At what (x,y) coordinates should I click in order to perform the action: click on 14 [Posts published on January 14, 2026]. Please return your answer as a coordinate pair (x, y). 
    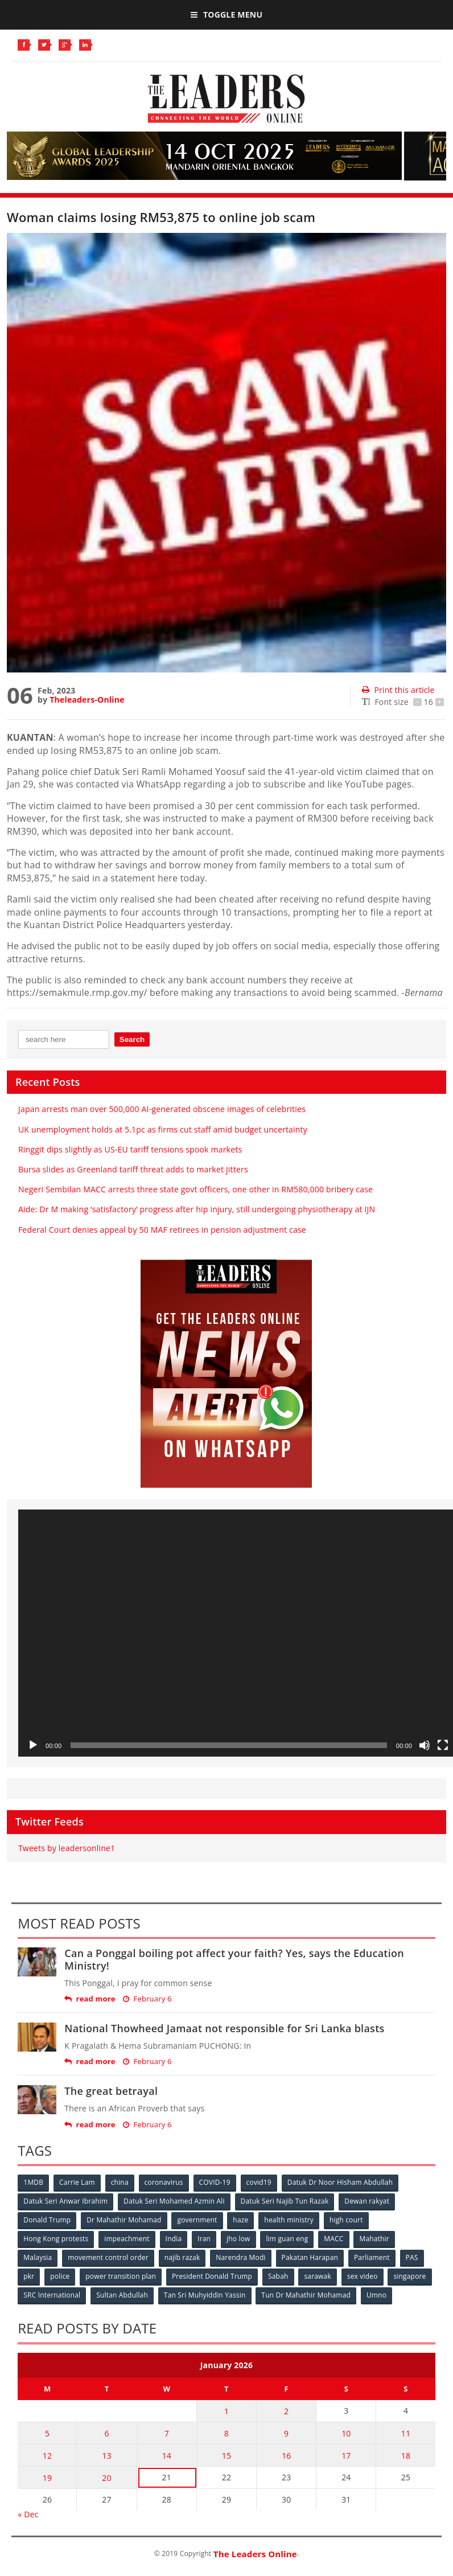
    Looking at the image, I should click on (166, 2455).